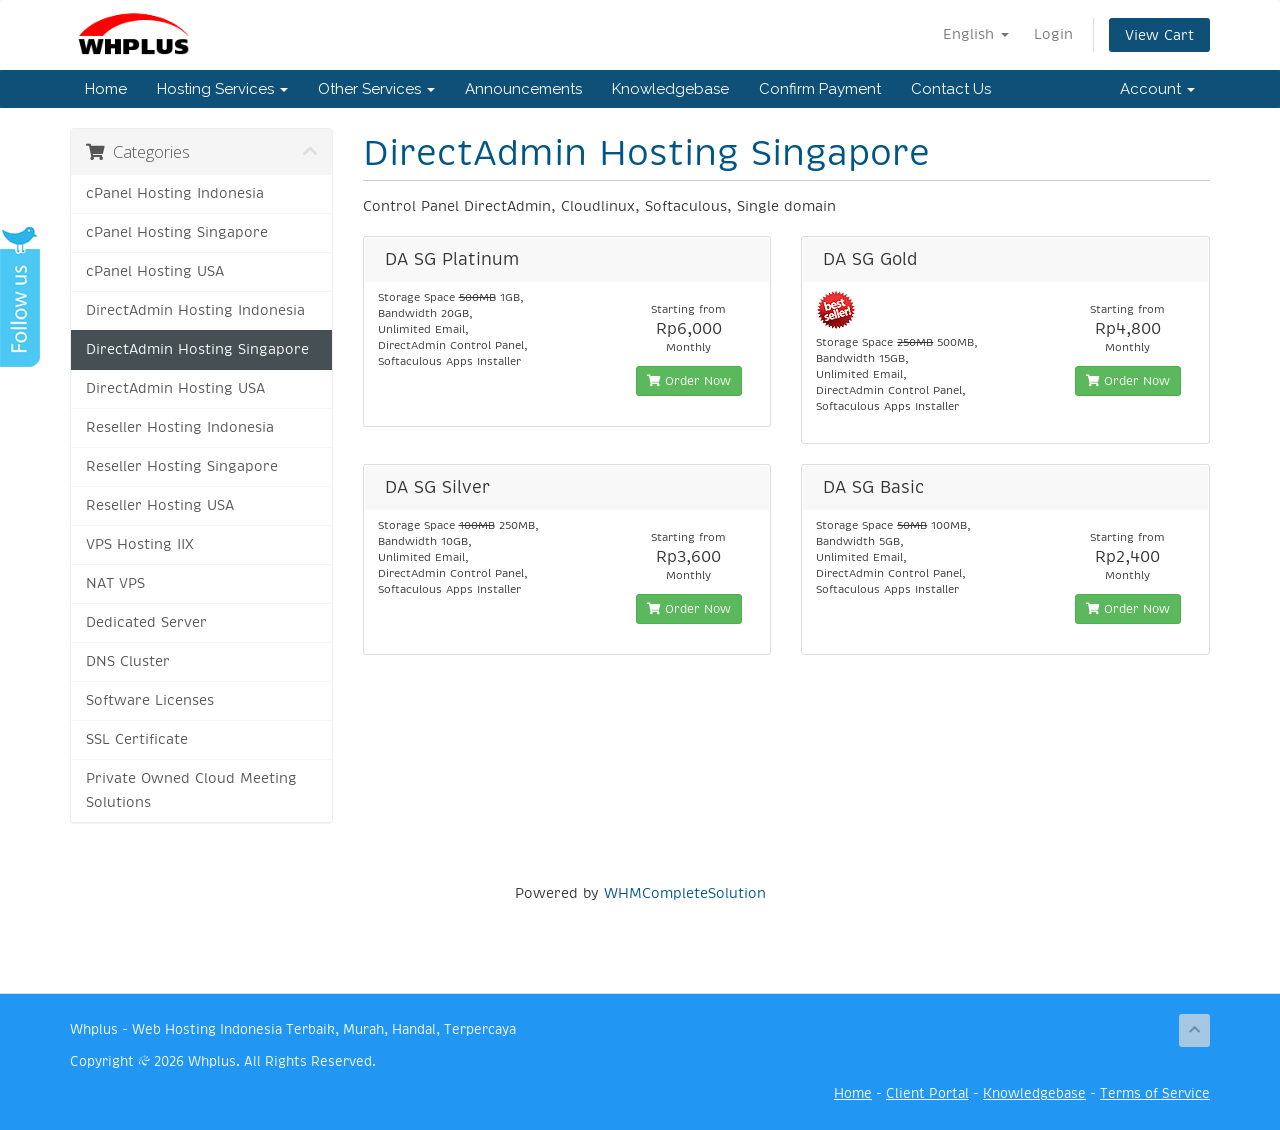 The height and width of the screenshot is (1130, 1280). I want to click on Home, so click(106, 89).